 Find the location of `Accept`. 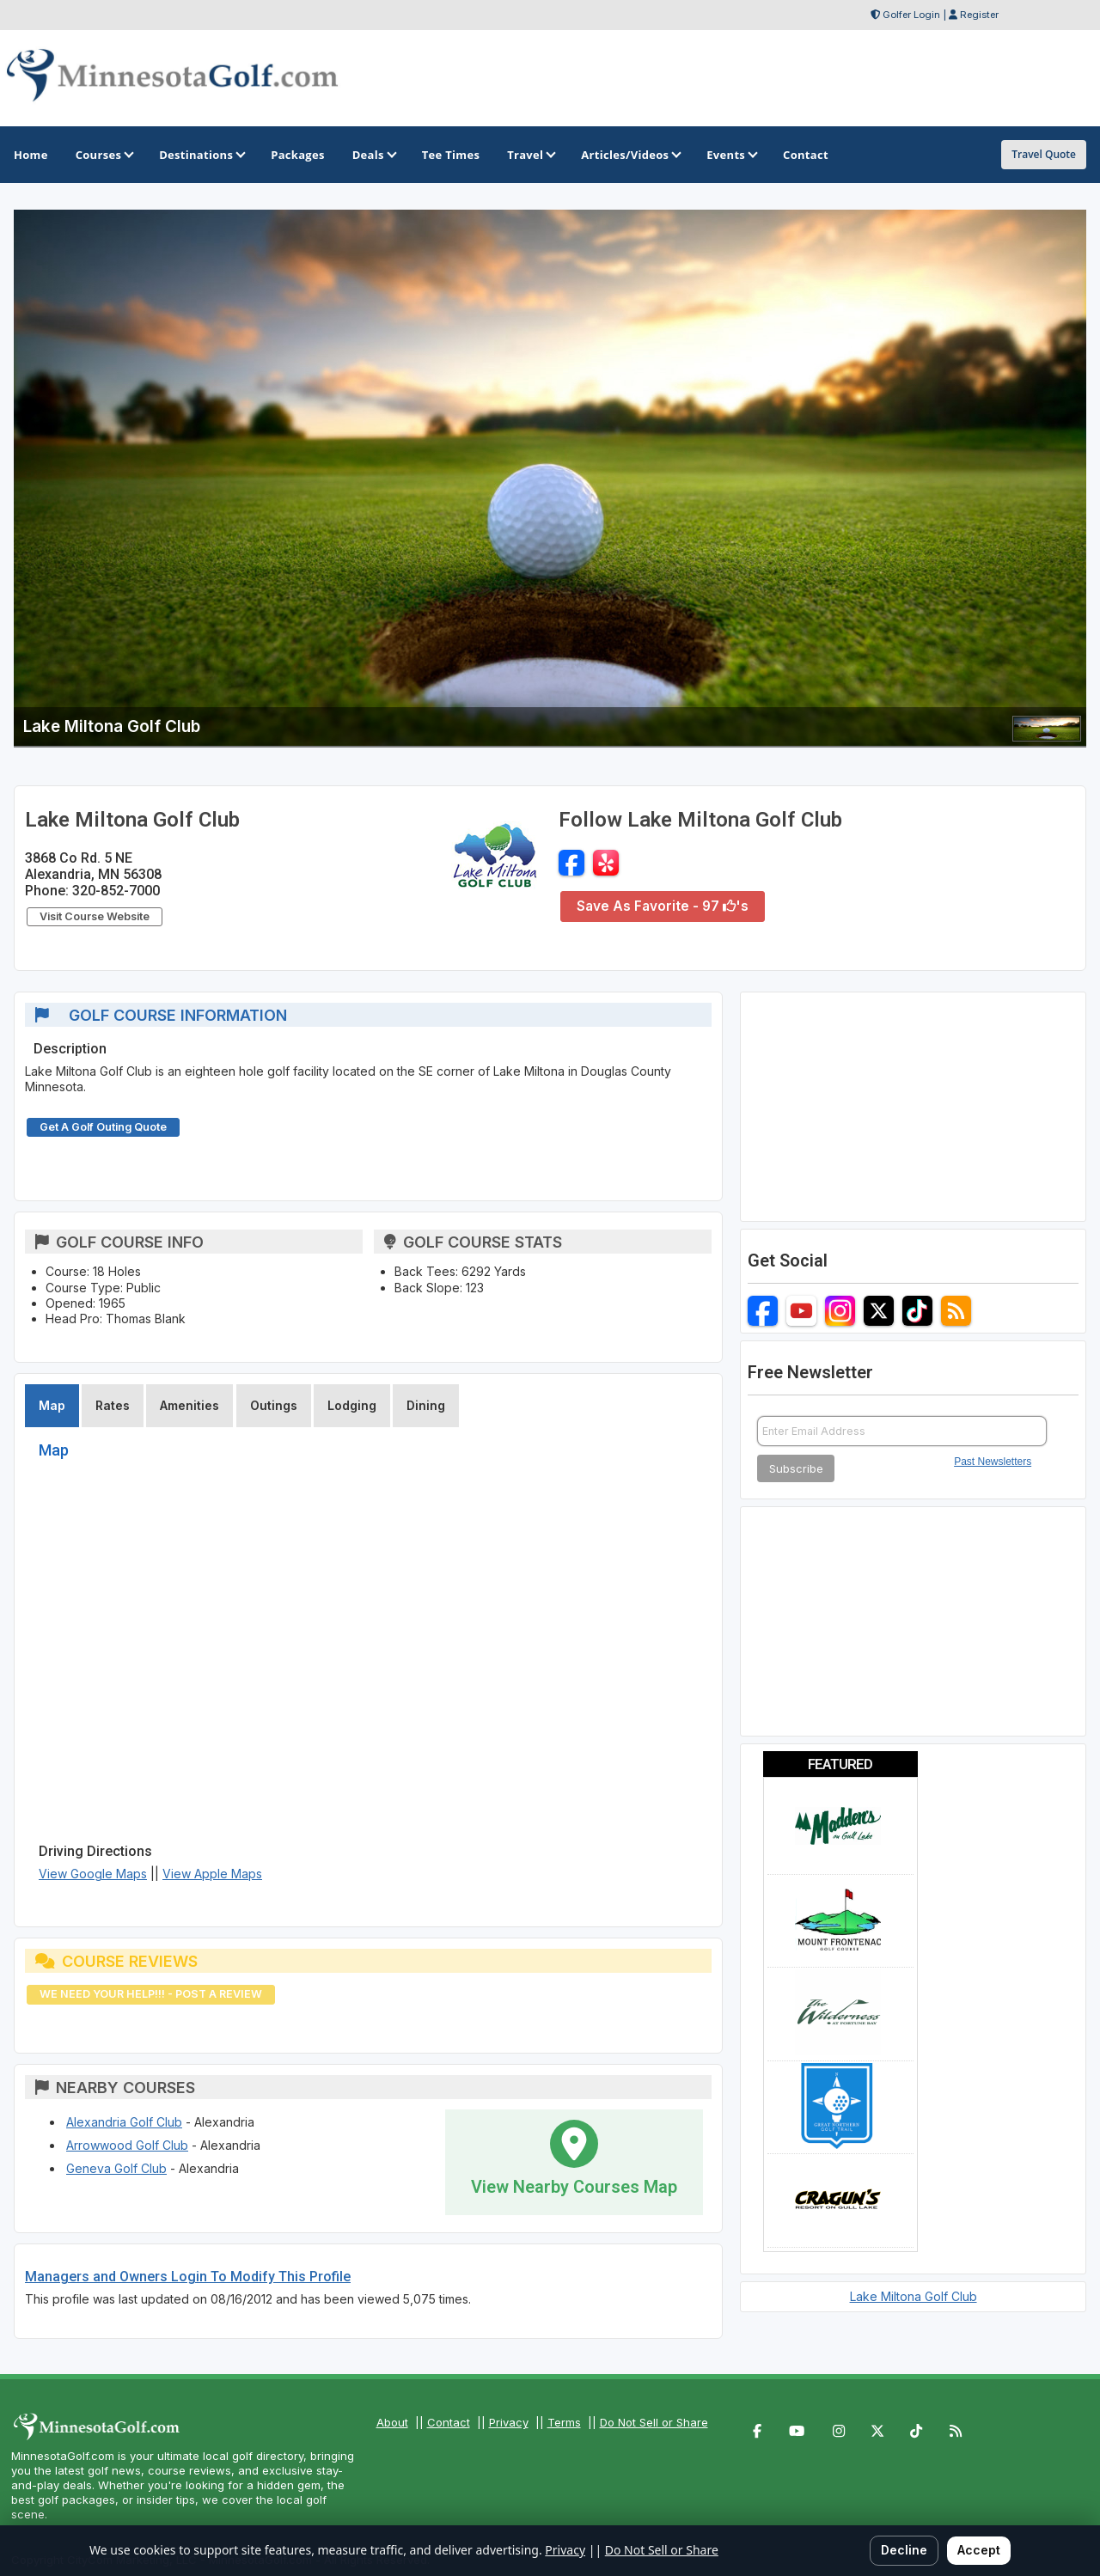

Accept is located at coordinates (978, 2549).